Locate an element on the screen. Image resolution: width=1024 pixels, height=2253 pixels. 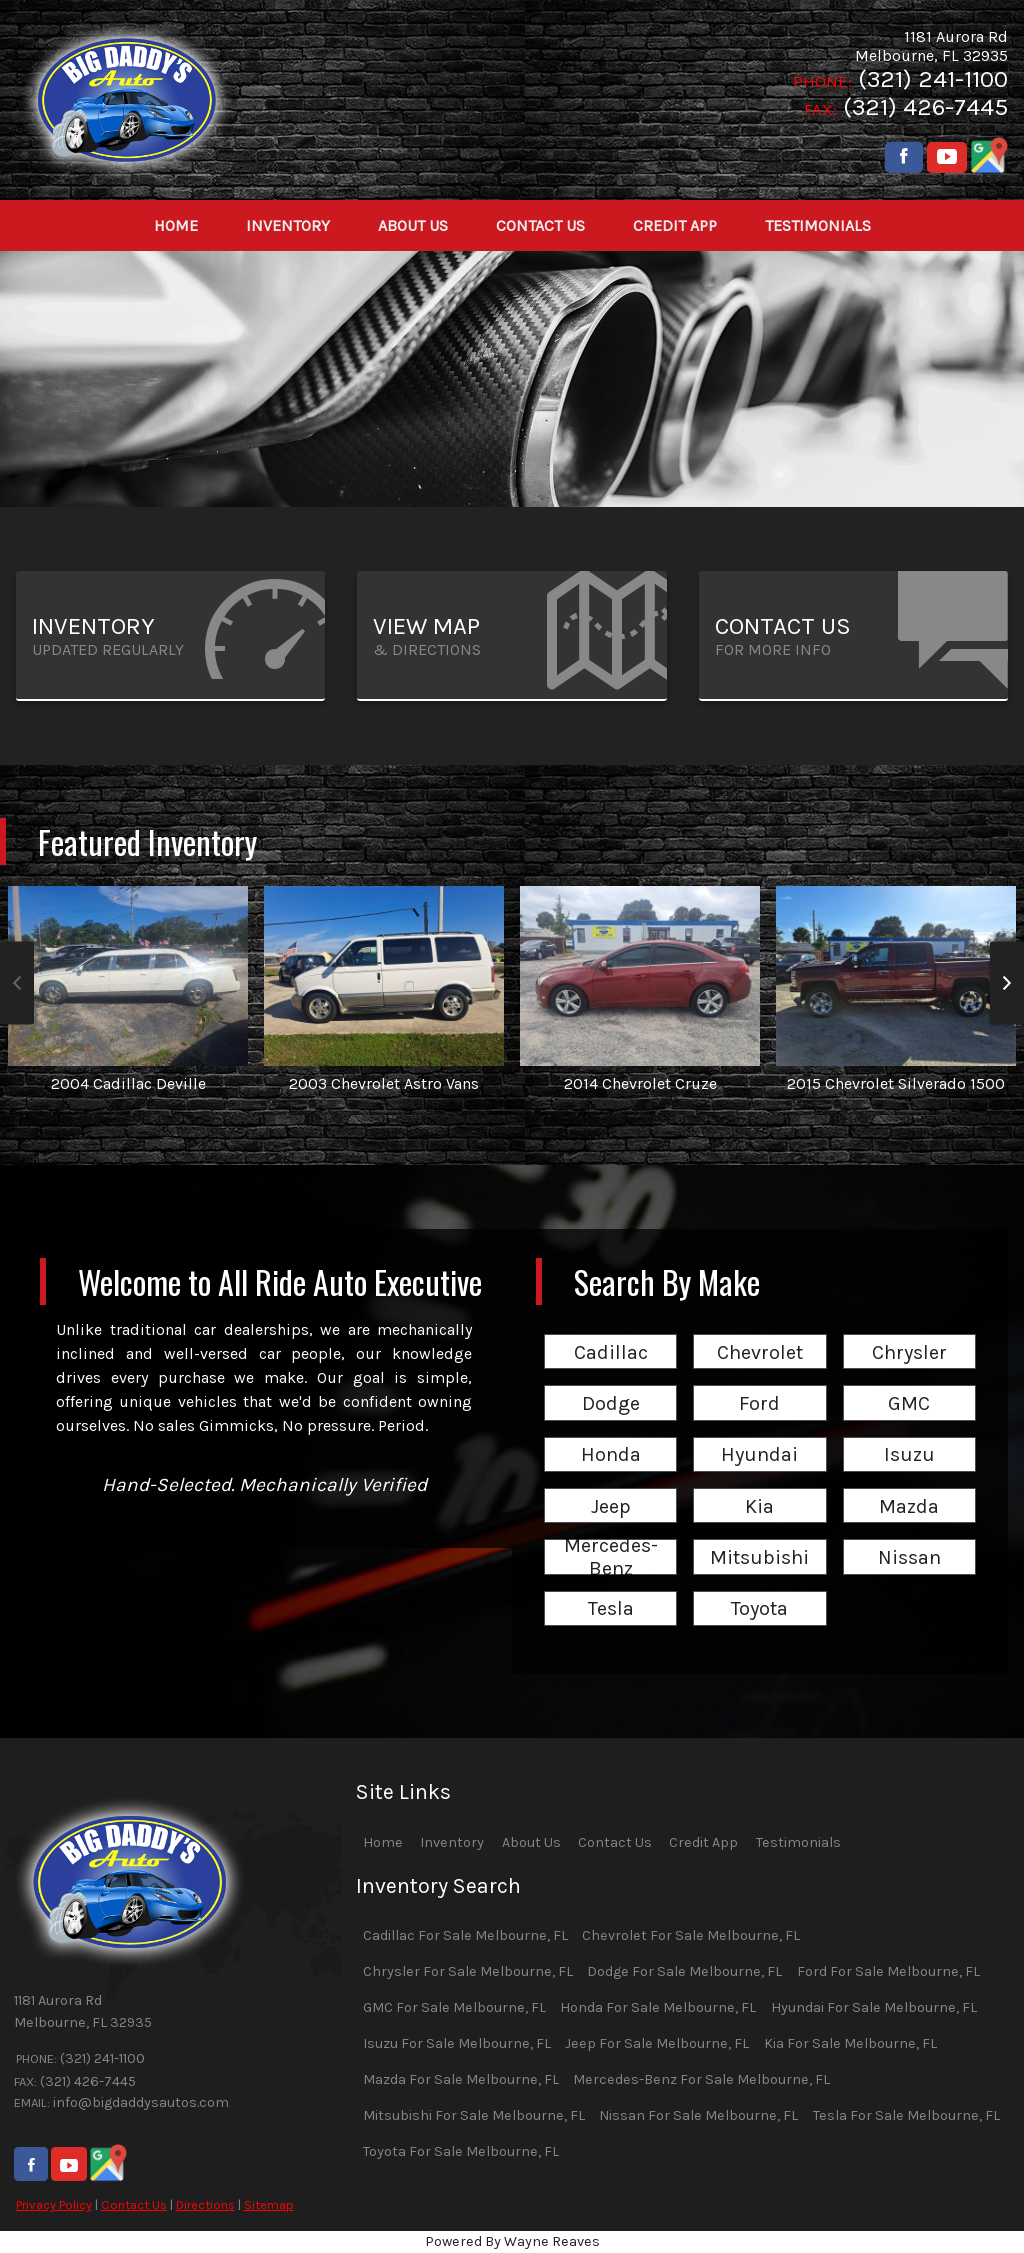
Privacy Policy is located at coordinates (54, 2204).